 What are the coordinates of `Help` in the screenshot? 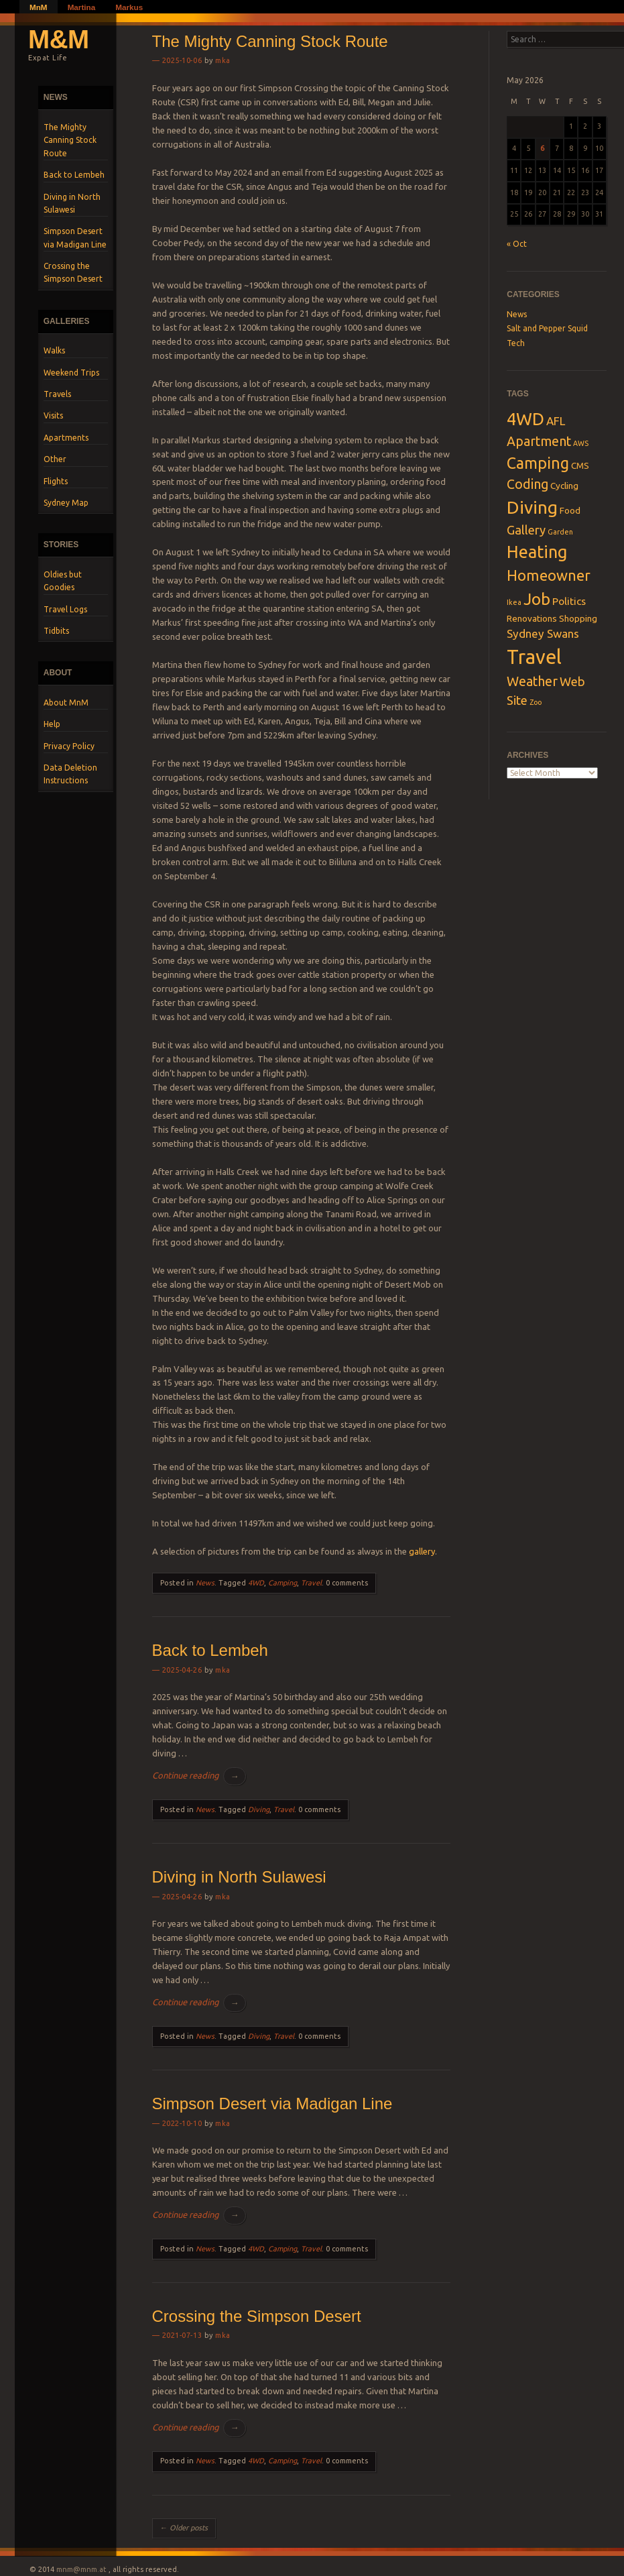 It's located at (52, 724).